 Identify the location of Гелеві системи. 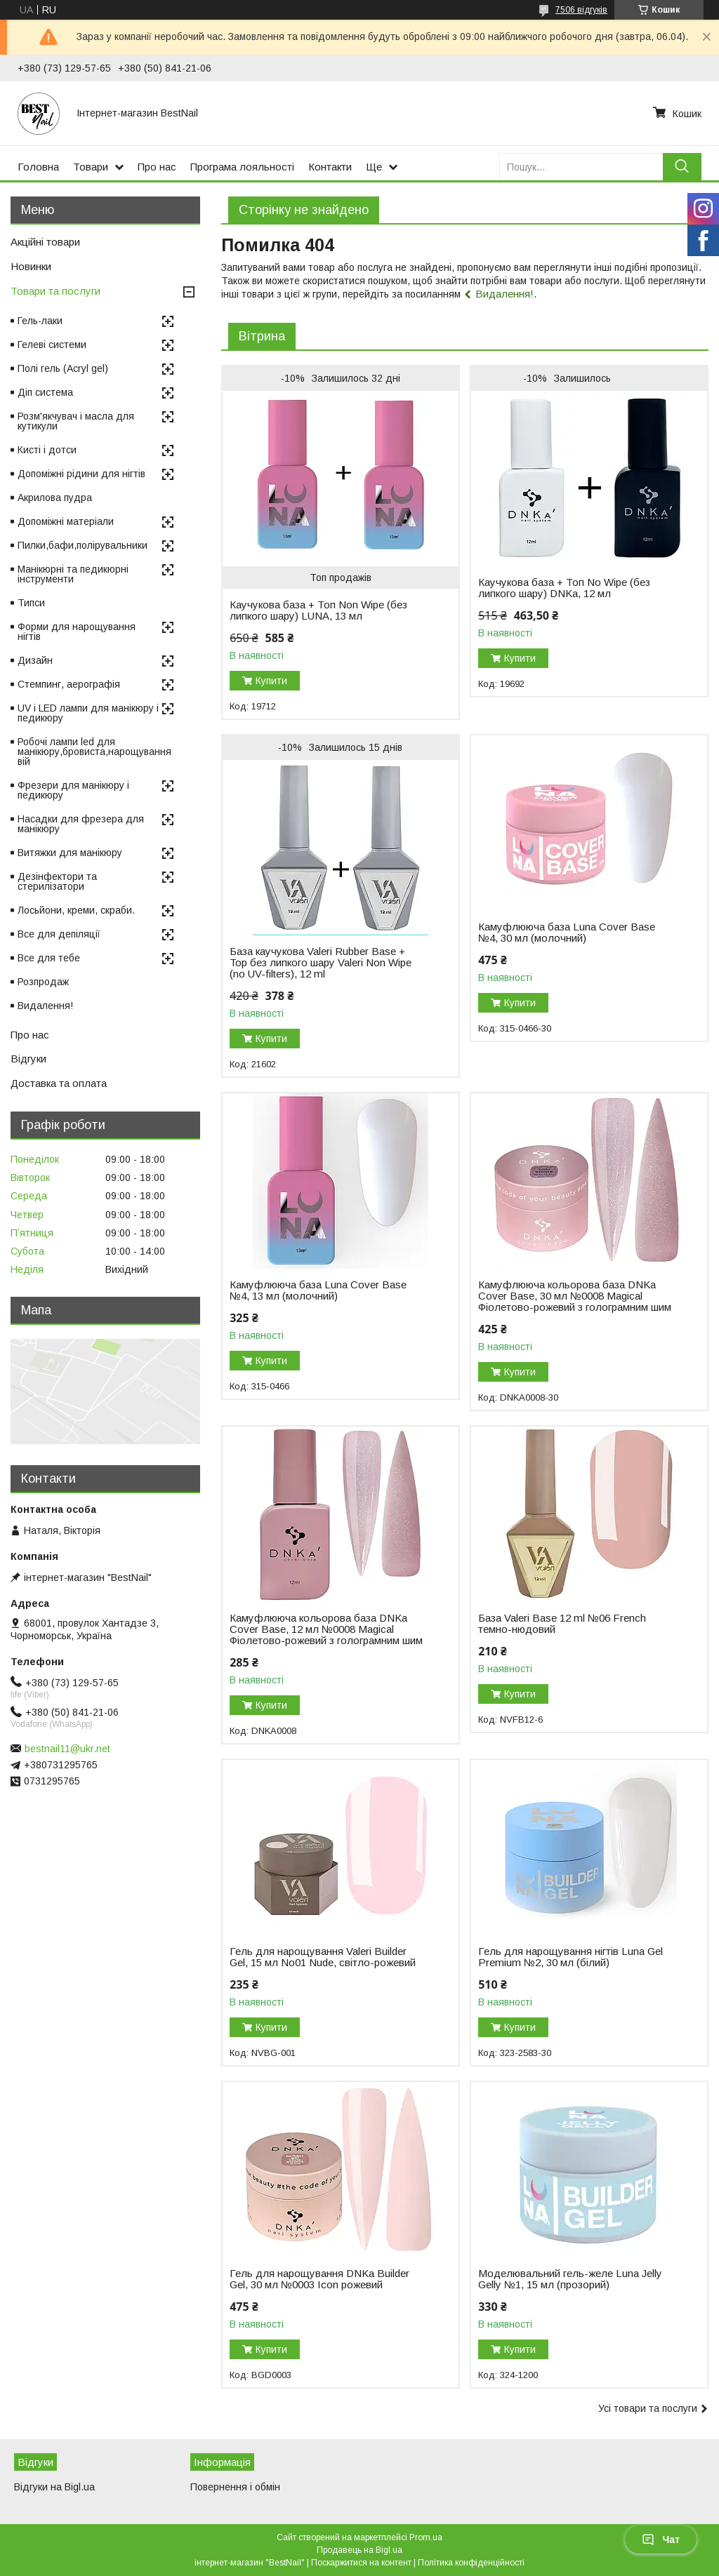
(52, 344).